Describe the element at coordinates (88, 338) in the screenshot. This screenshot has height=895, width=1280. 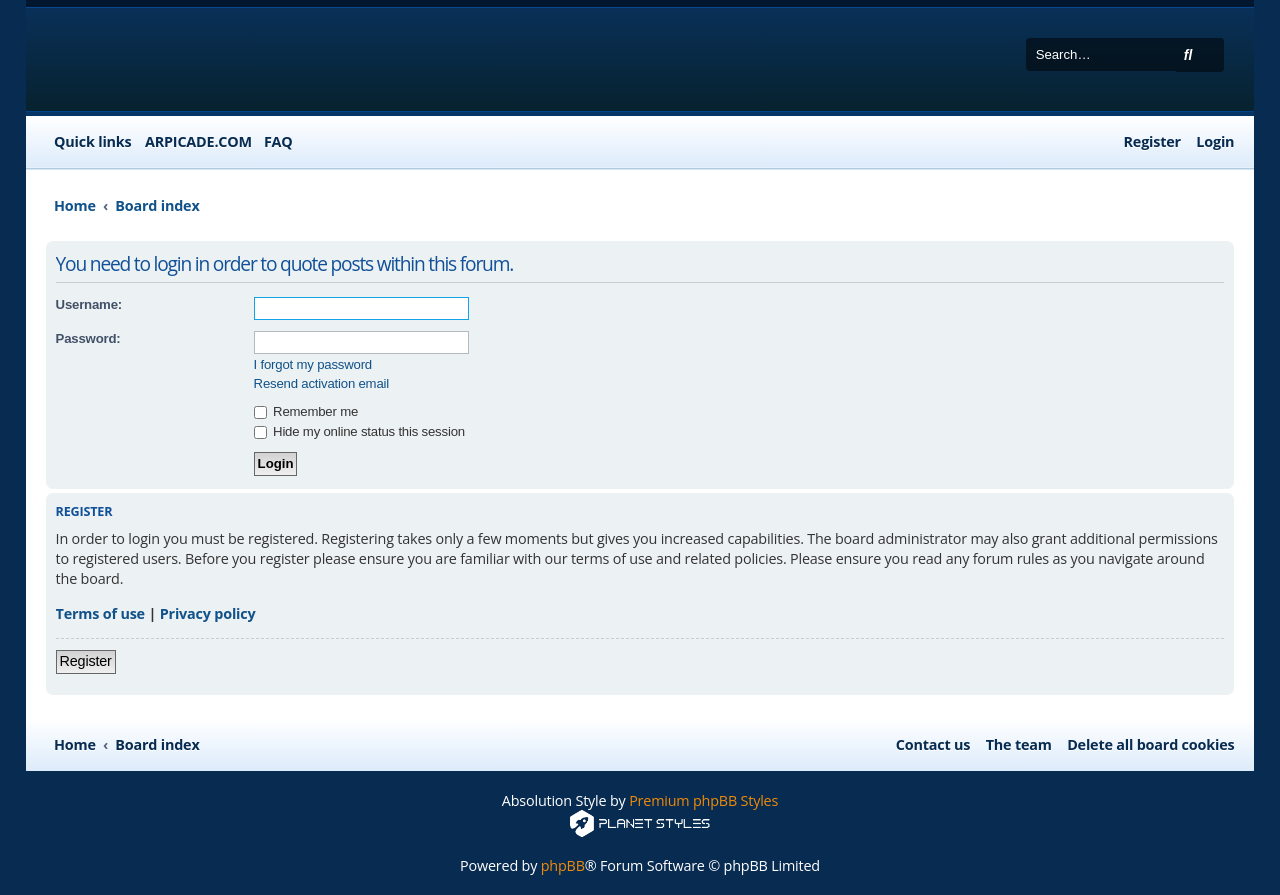
I see `Password:` at that location.